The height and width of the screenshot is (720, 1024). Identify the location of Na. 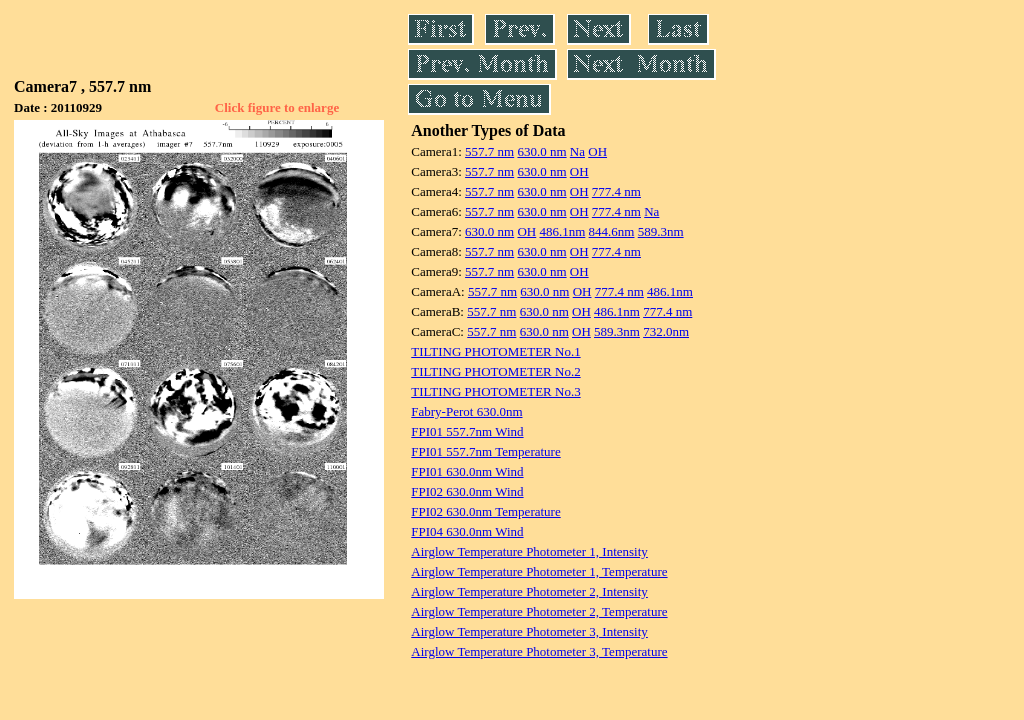
(577, 151).